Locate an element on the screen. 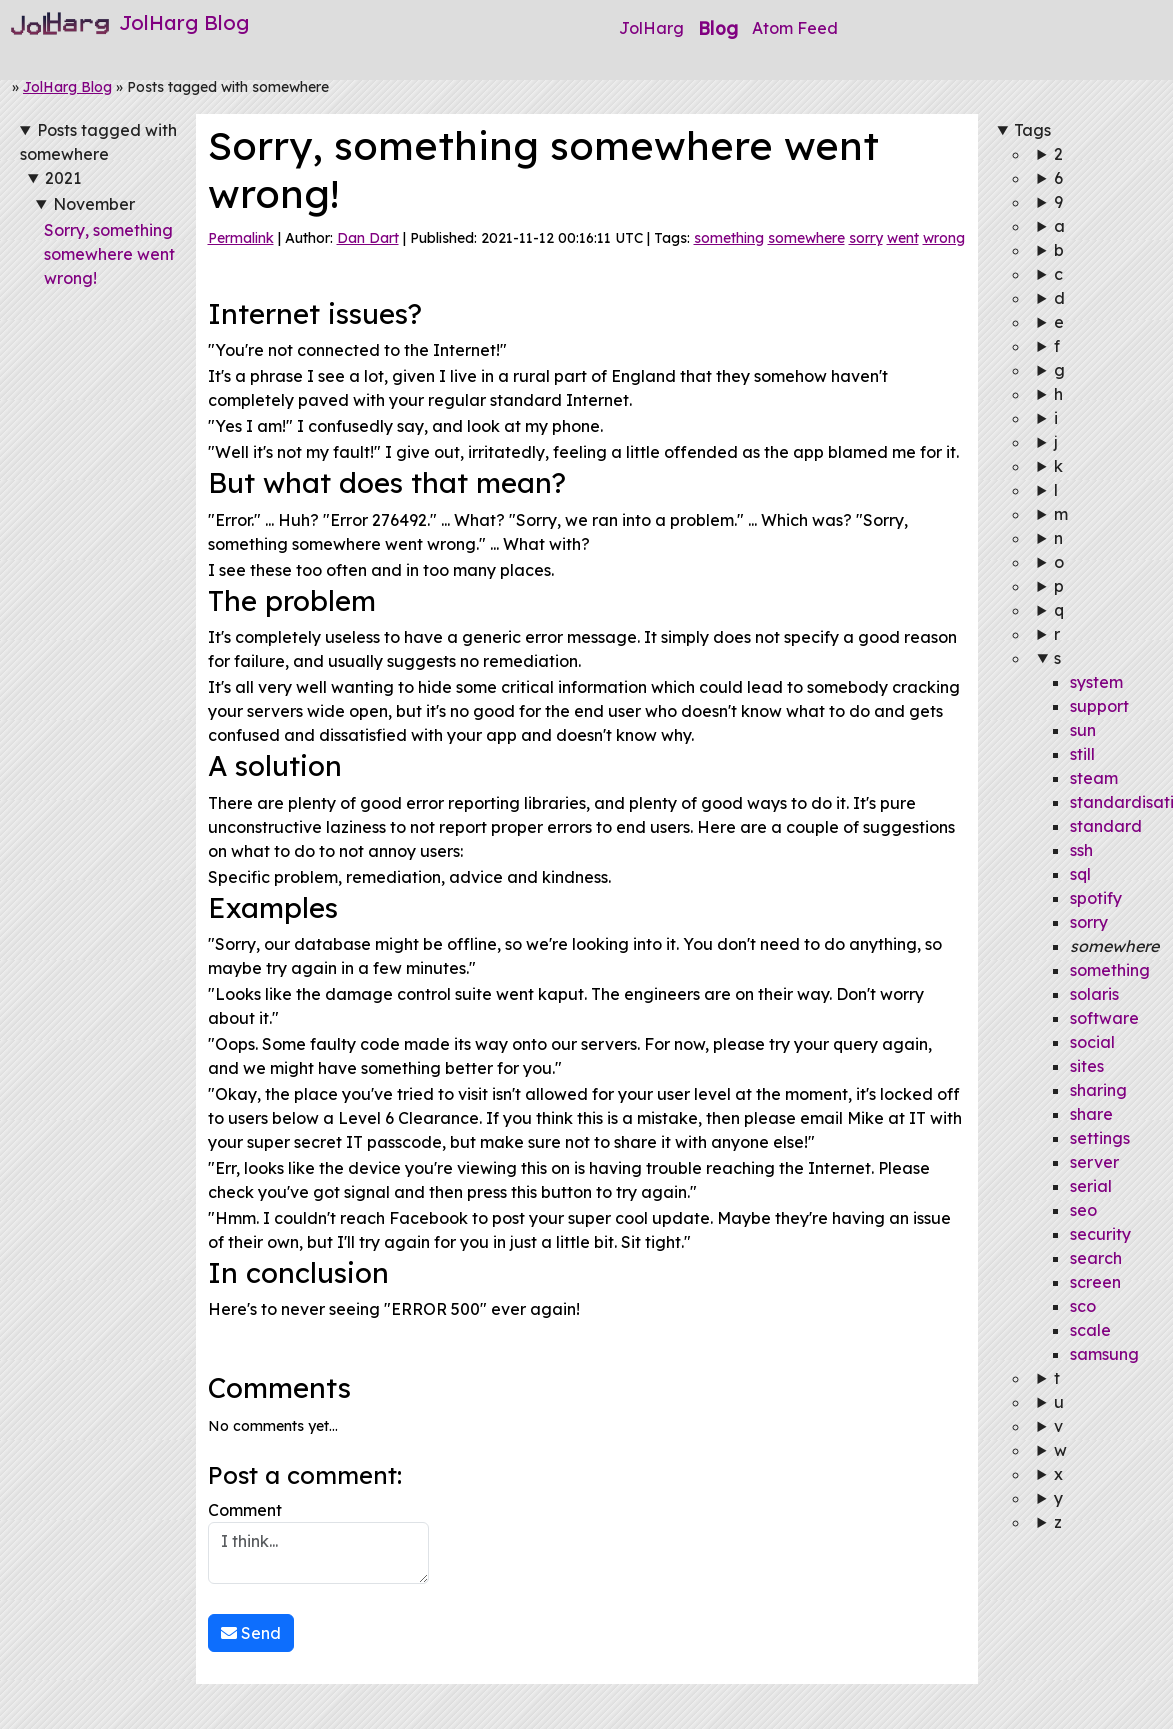 The width and height of the screenshot is (1173, 1729). spotify is located at coordinates (1096, 898).